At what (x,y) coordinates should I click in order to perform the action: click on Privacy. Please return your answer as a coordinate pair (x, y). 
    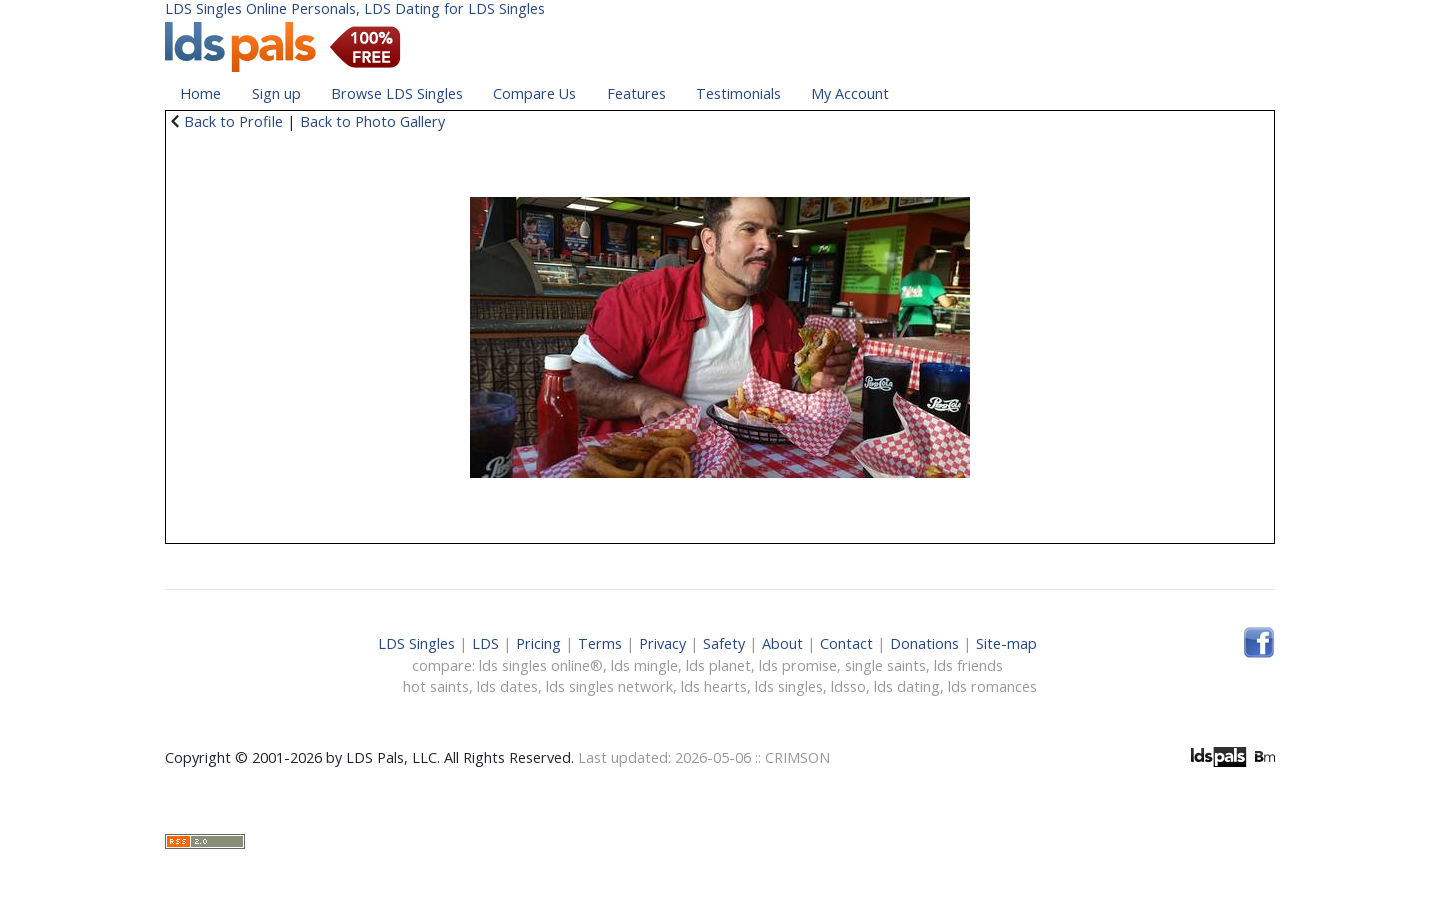
    Looking at the image, I should click on (662, 643).